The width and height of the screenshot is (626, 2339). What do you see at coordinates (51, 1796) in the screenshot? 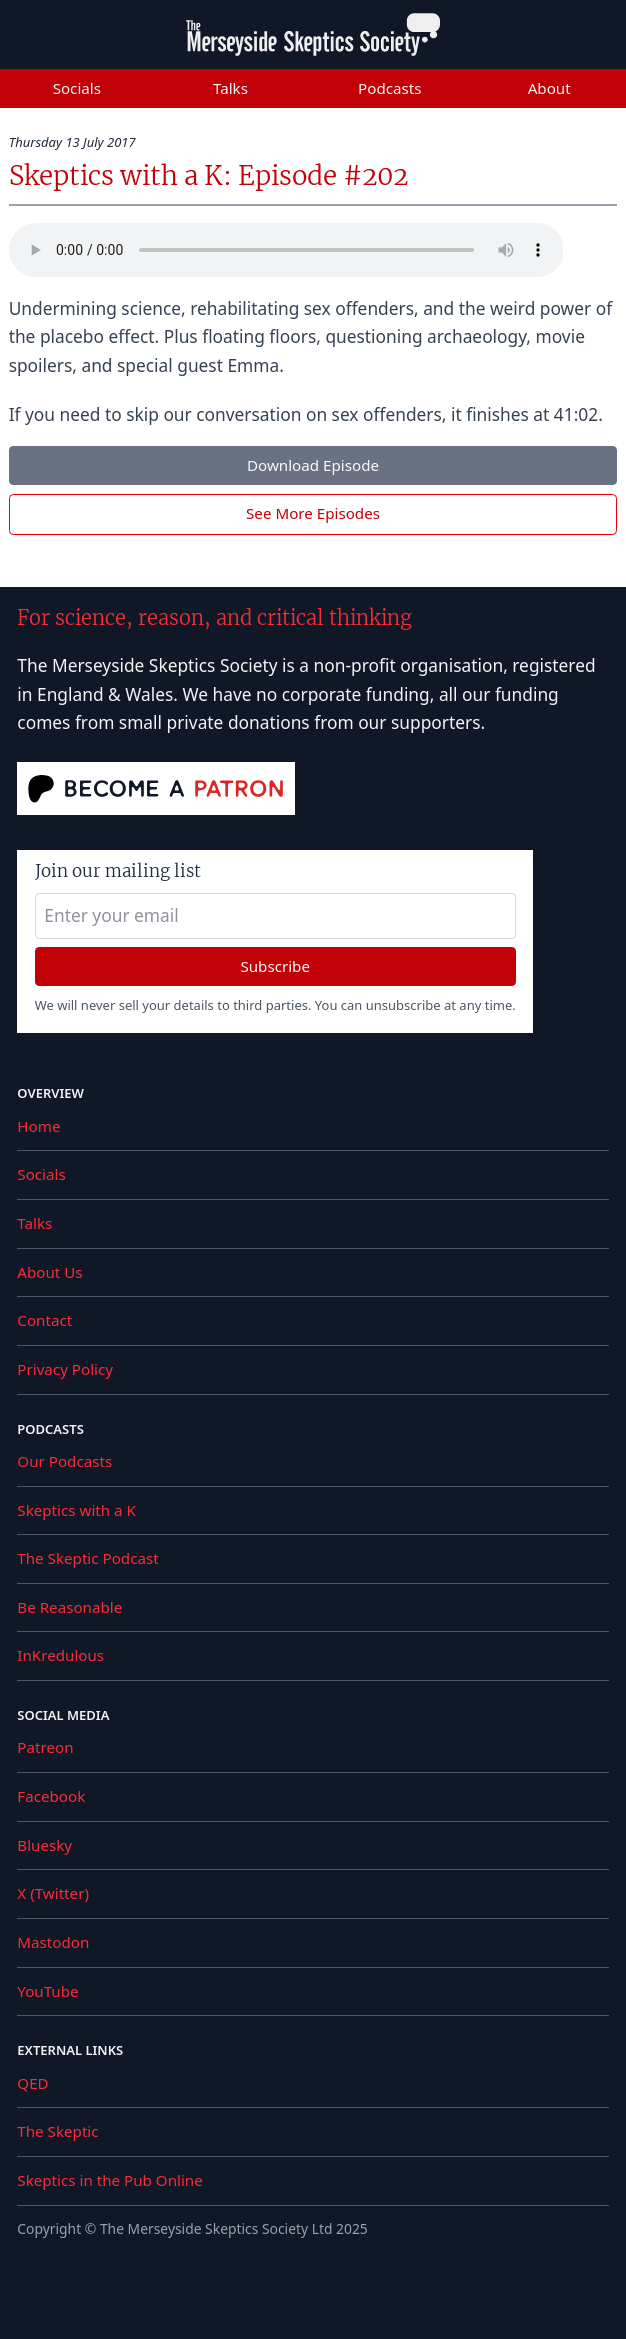
I see `Facebook` at bounding box center [51, 1796].